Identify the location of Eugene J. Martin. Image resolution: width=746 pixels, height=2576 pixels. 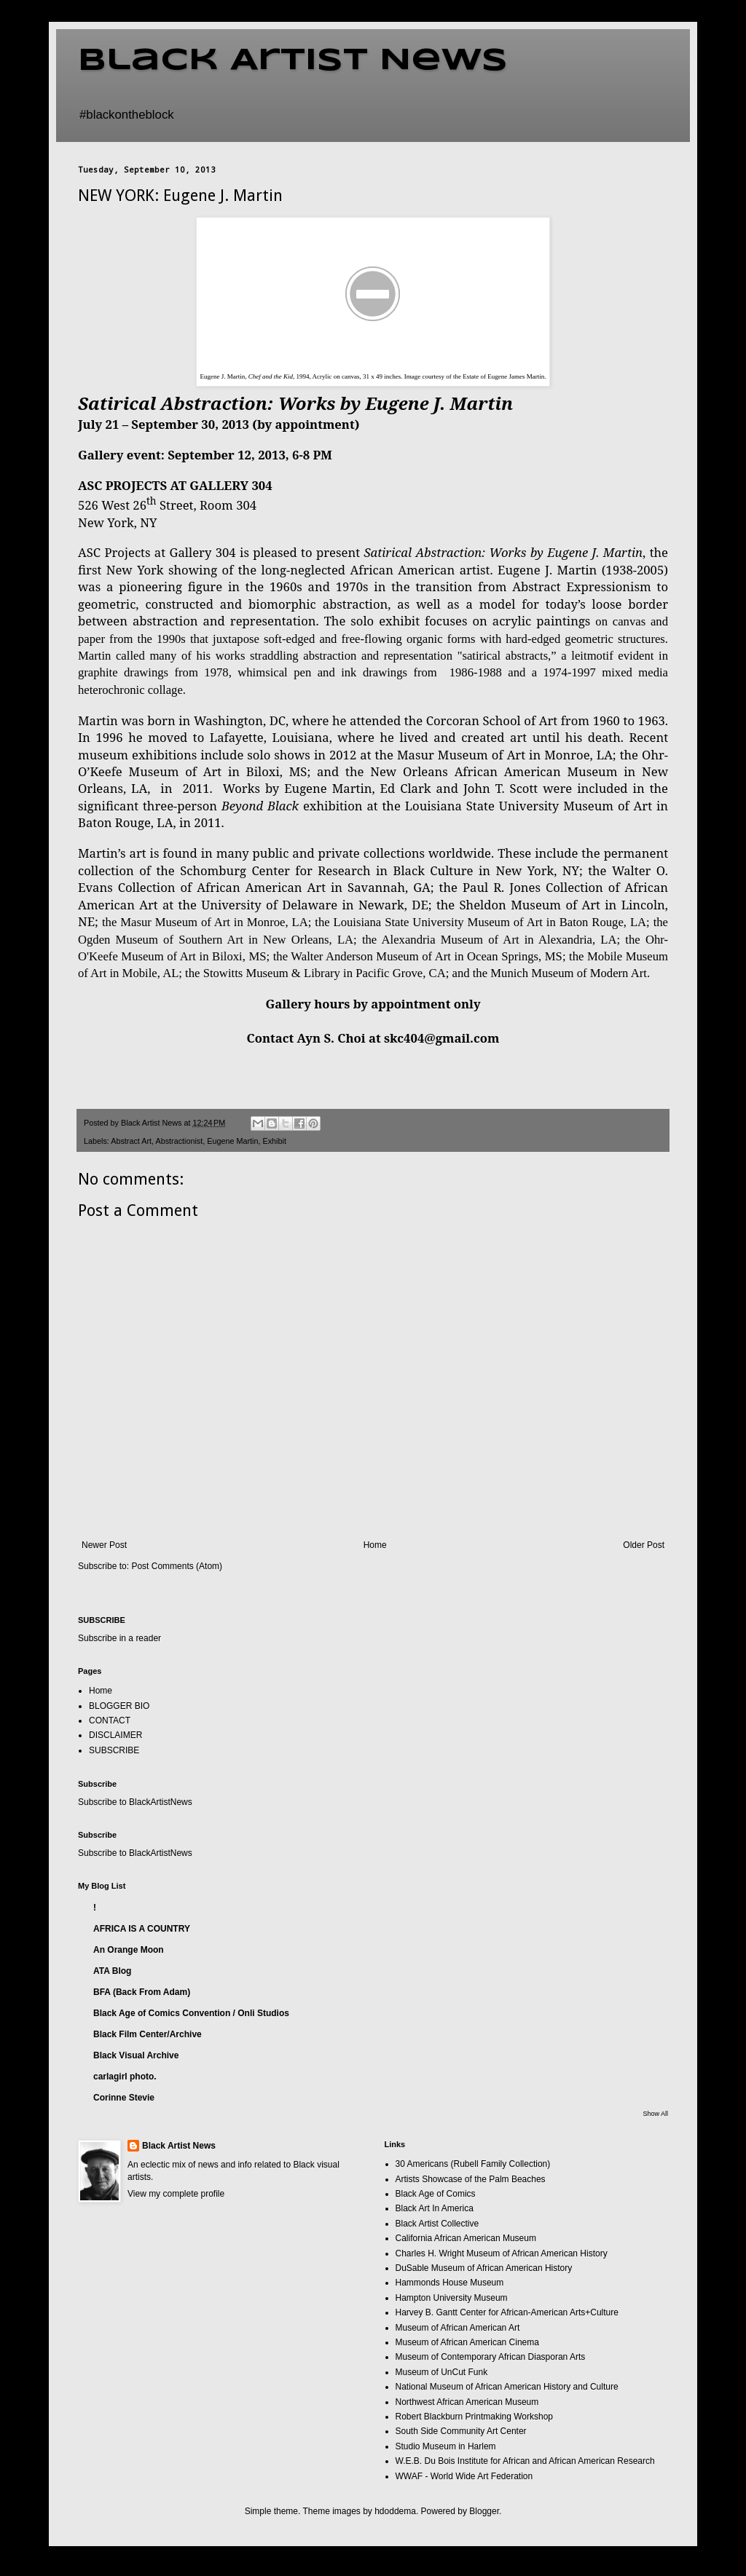
(547, 569).